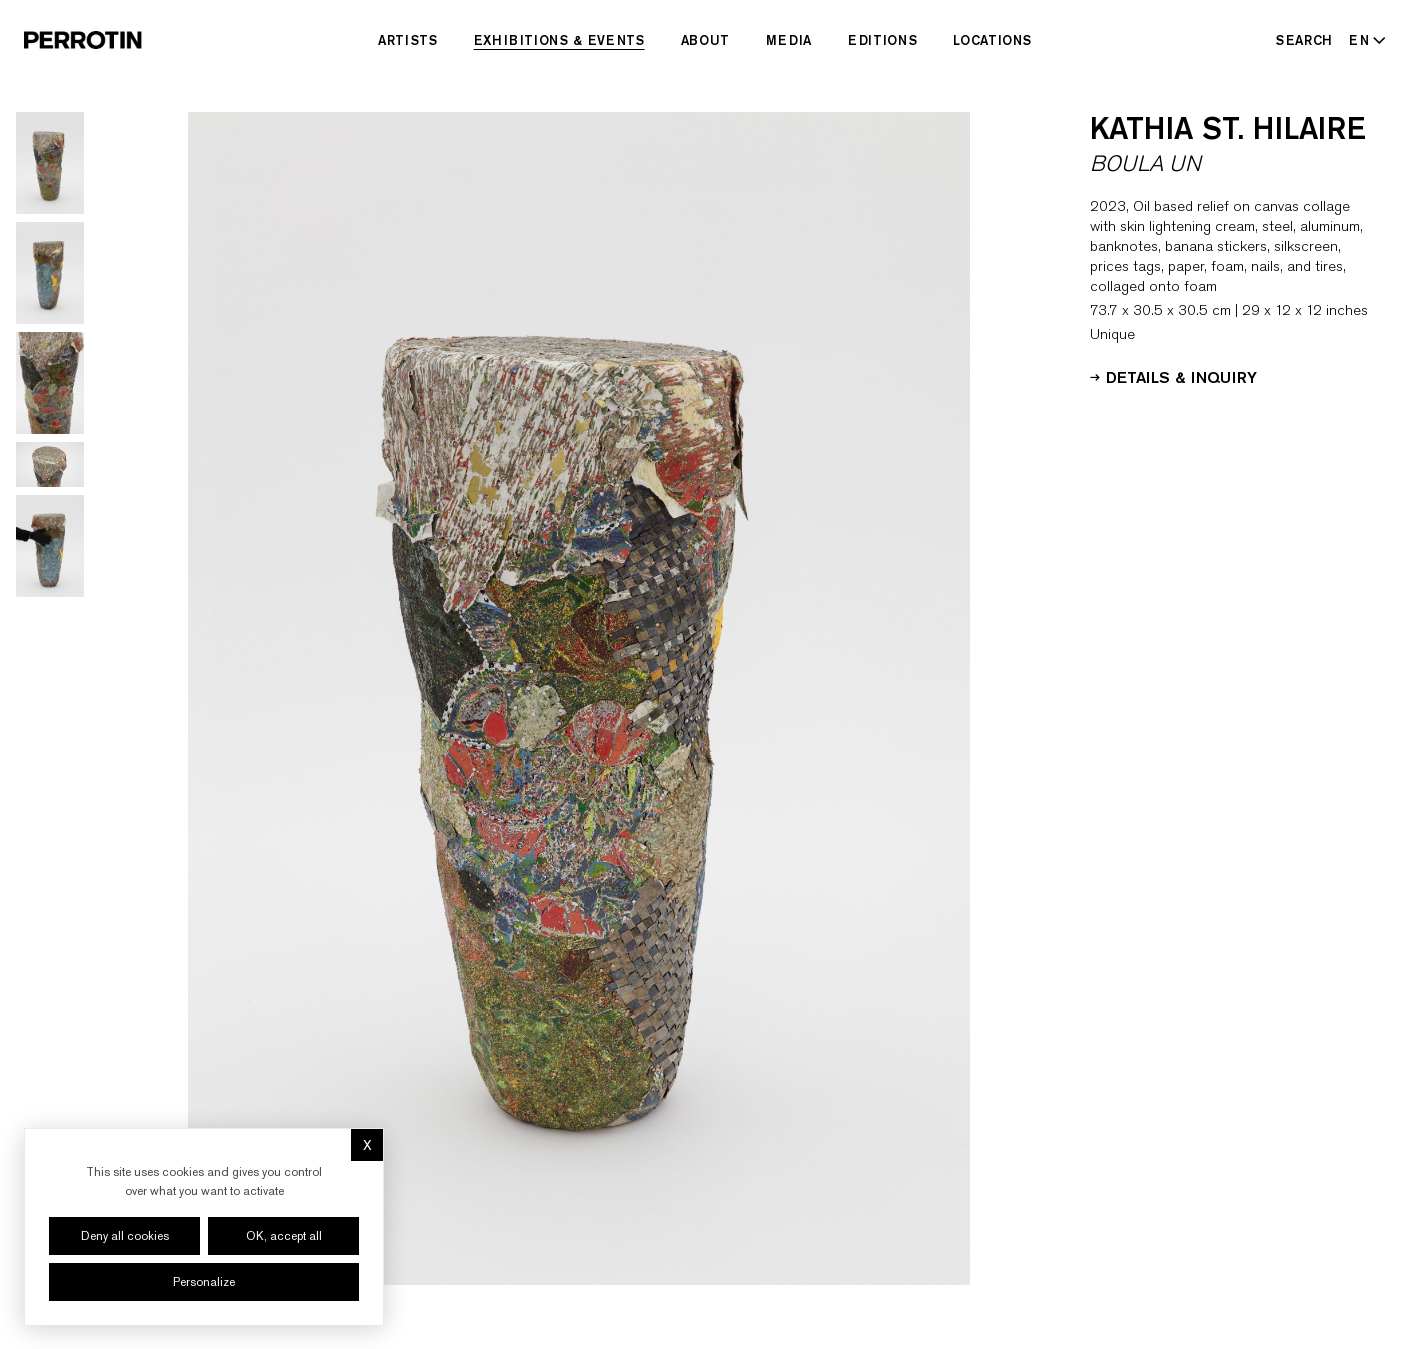 This screenshot has height=1349, width=1410. I want to click on [Perrotin], so click(83, 40).